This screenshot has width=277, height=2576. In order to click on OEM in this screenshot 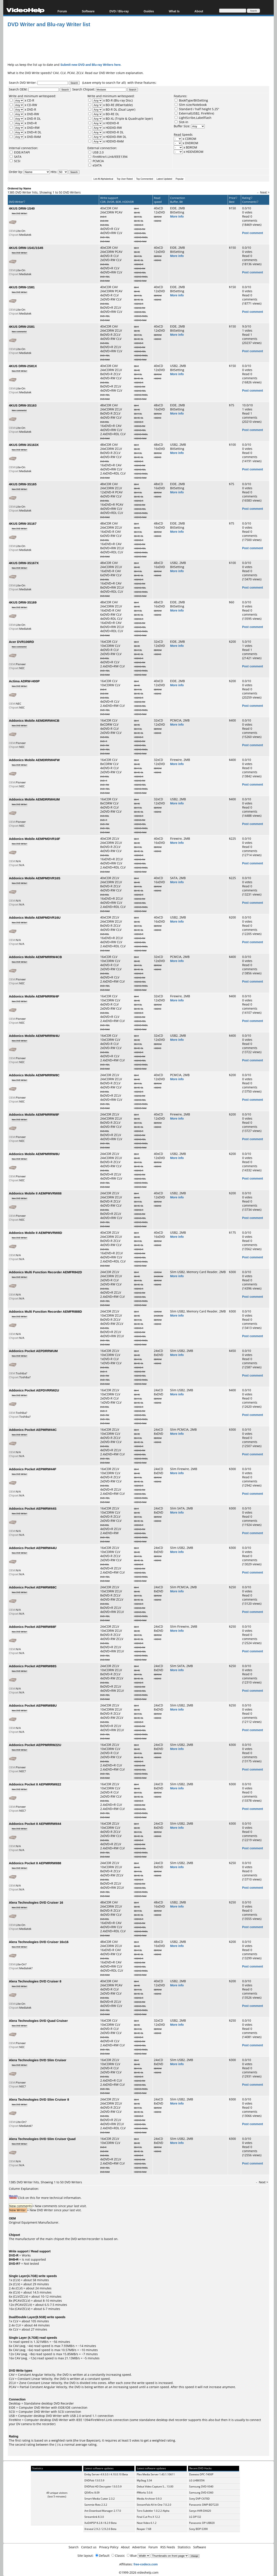, I will do `click(23, 89)`.